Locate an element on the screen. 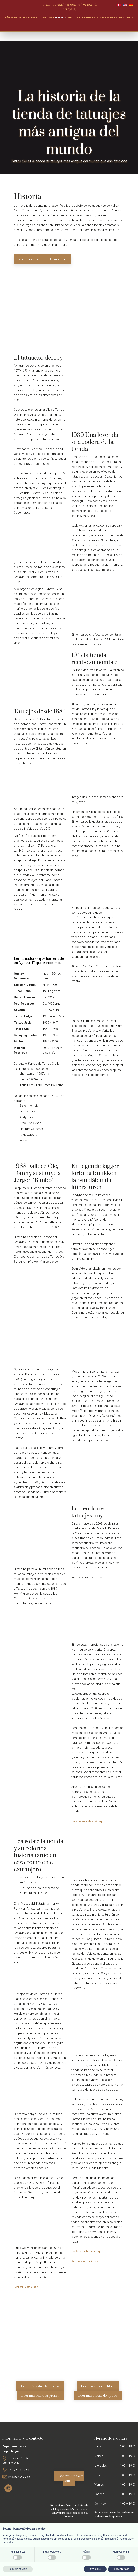 The width and height of the screenshot is (138, 2576). Leer más cartas de apoyo is located at coordinates (97, 2396).